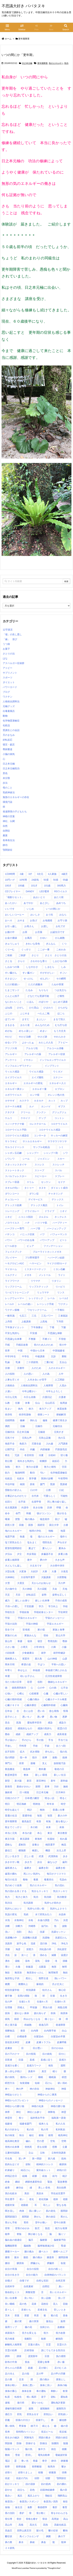  I want to click on やわらかさ [やわらかさ (1個の項目)], so click(60, 1036).